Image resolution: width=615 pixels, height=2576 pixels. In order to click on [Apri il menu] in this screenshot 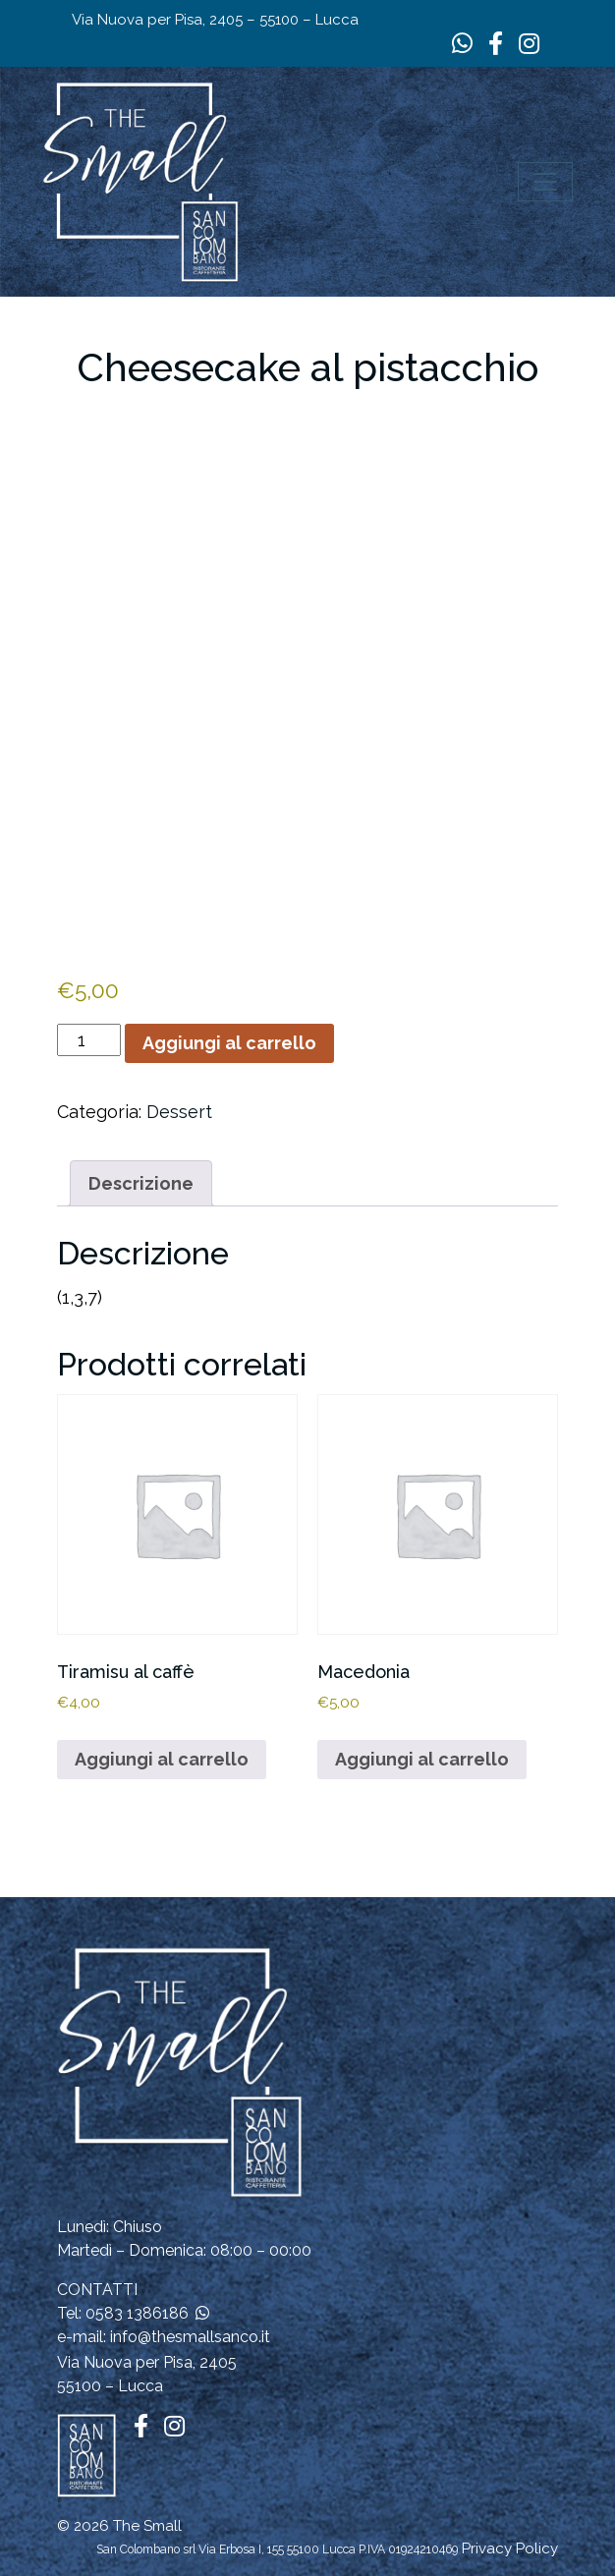, I will do `click(545, 181)`.